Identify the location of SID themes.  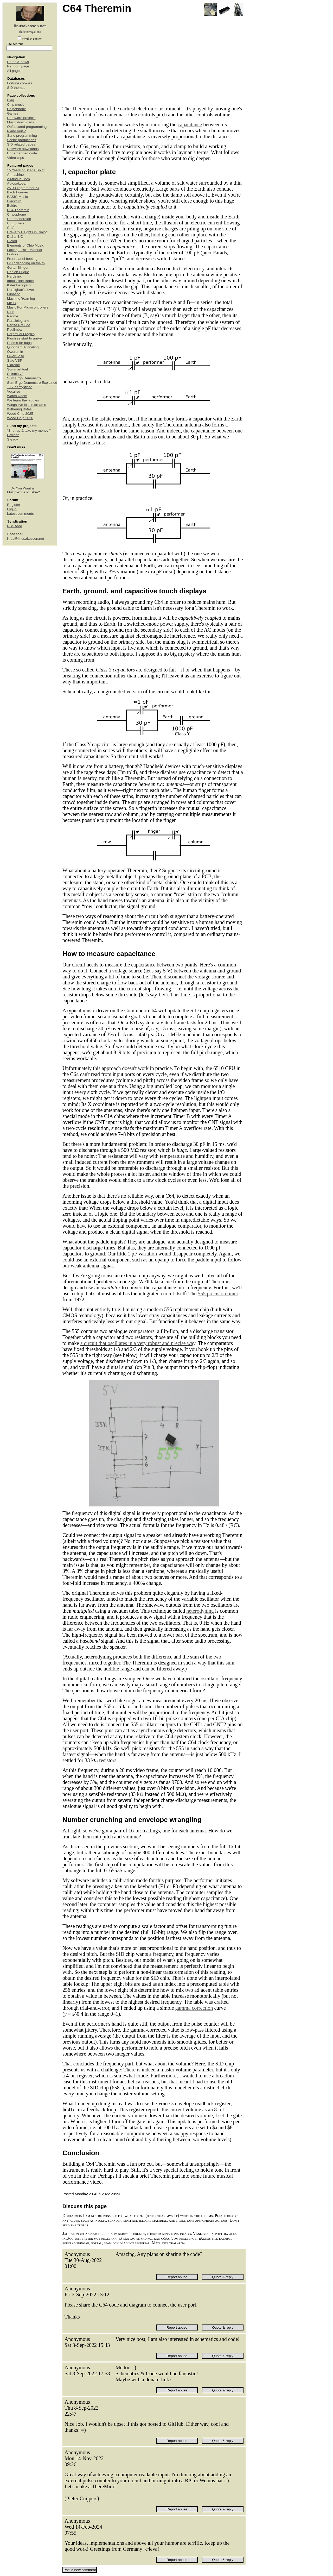
(16, 88).